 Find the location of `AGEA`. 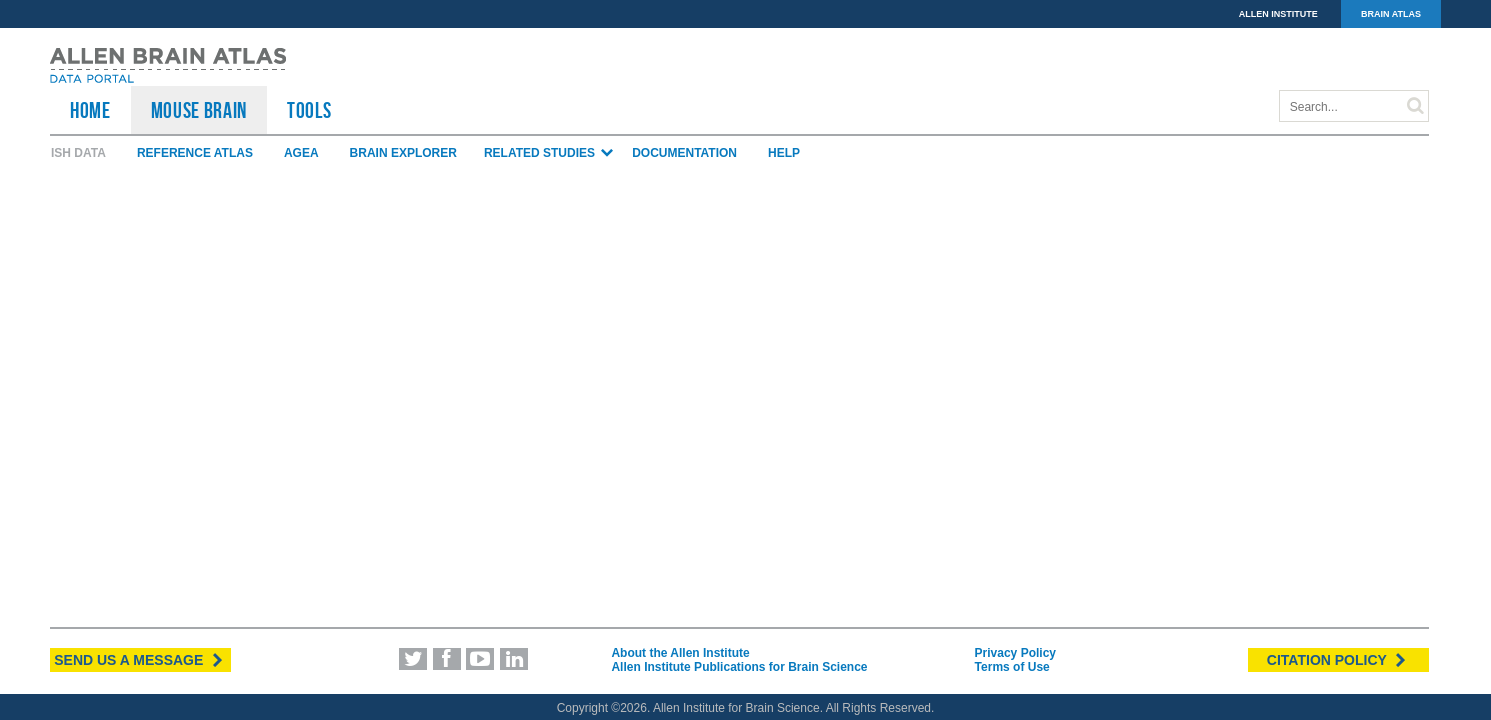

AGEA is located at coordinates (301, 153).